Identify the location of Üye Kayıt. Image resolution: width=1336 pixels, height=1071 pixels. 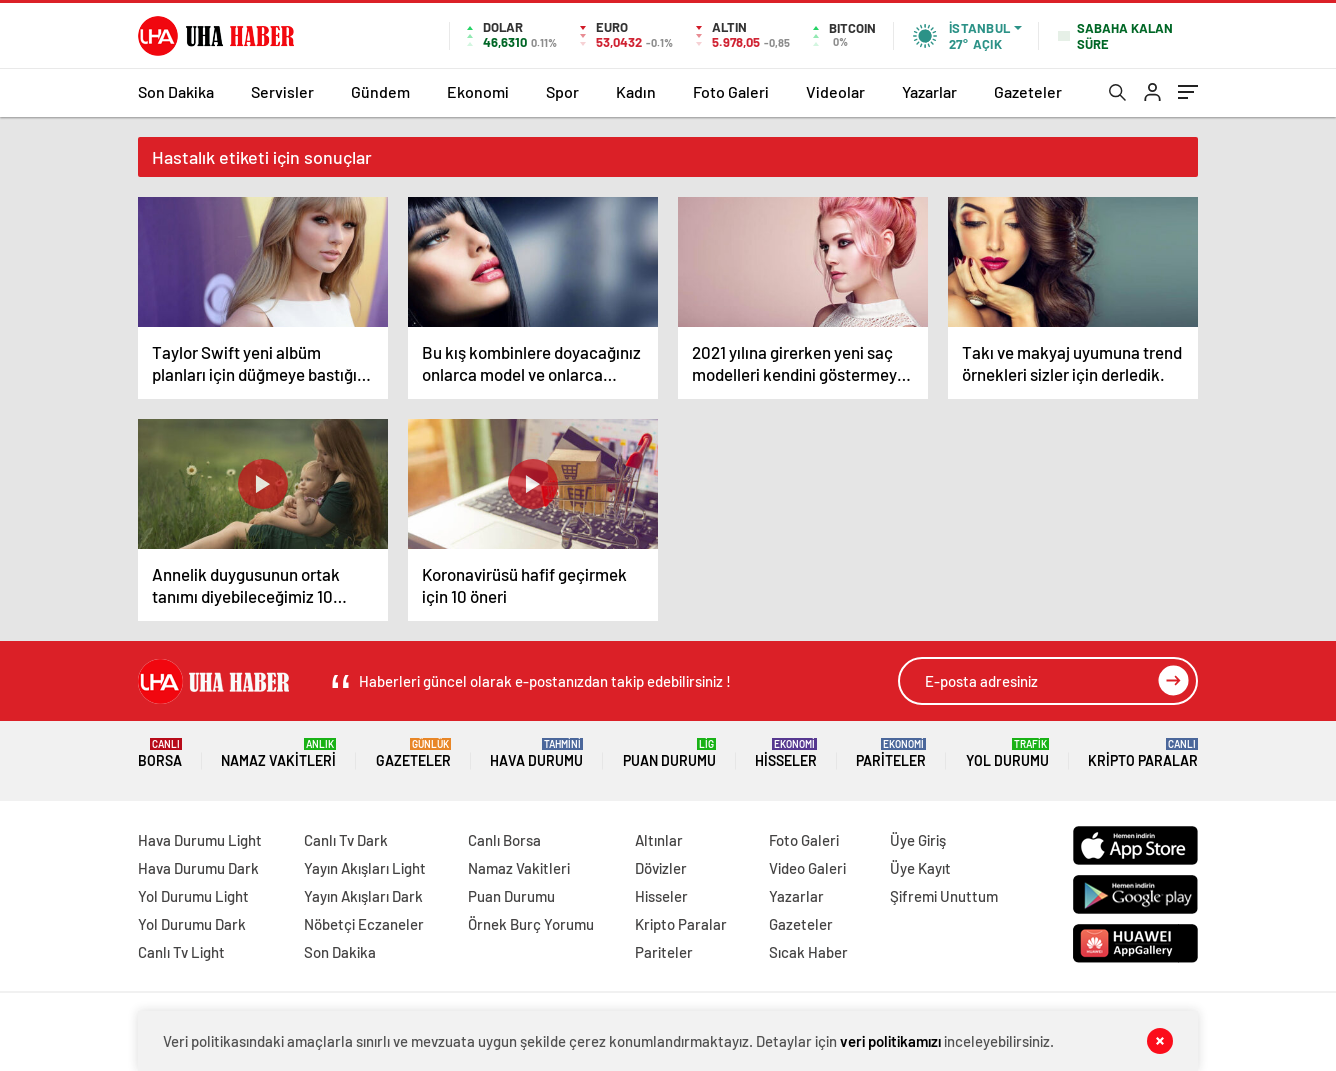
(920, 868).